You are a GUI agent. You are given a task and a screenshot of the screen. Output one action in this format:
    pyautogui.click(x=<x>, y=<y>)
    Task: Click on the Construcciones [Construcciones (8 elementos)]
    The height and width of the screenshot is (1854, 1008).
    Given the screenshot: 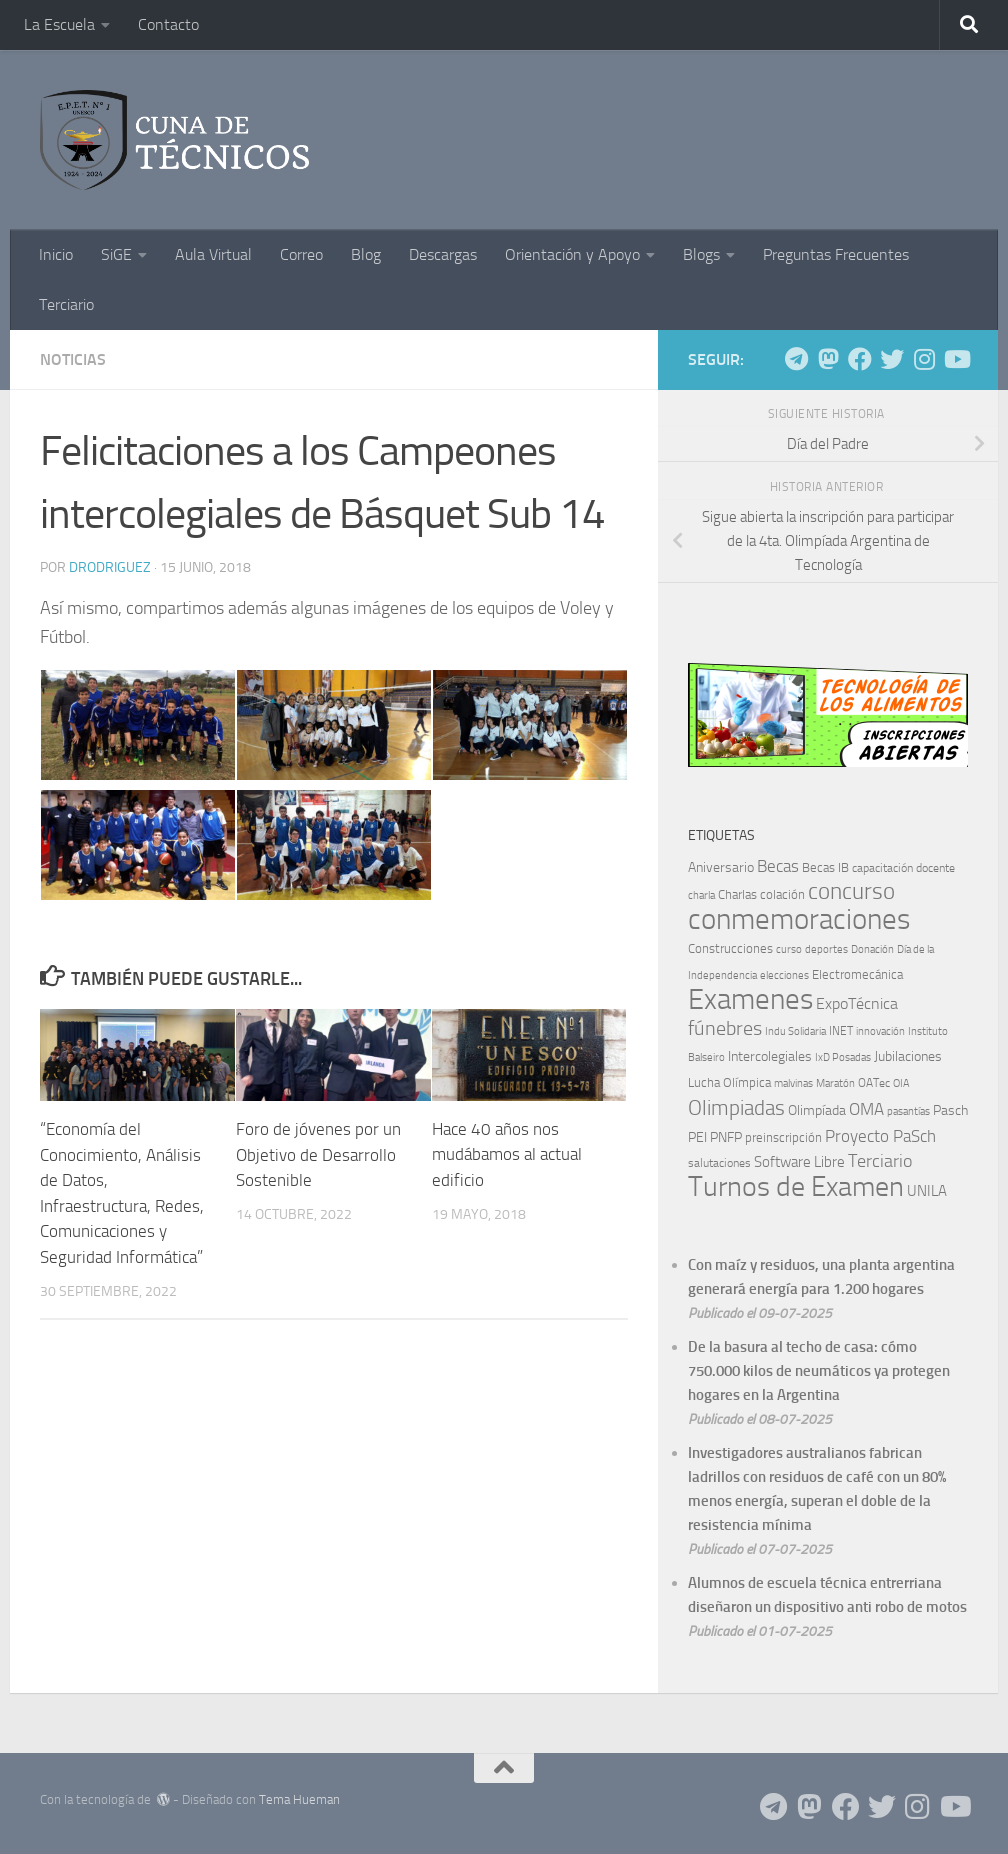 What is the action you would take?
    pyautogui.click(x=730, y=948)
    